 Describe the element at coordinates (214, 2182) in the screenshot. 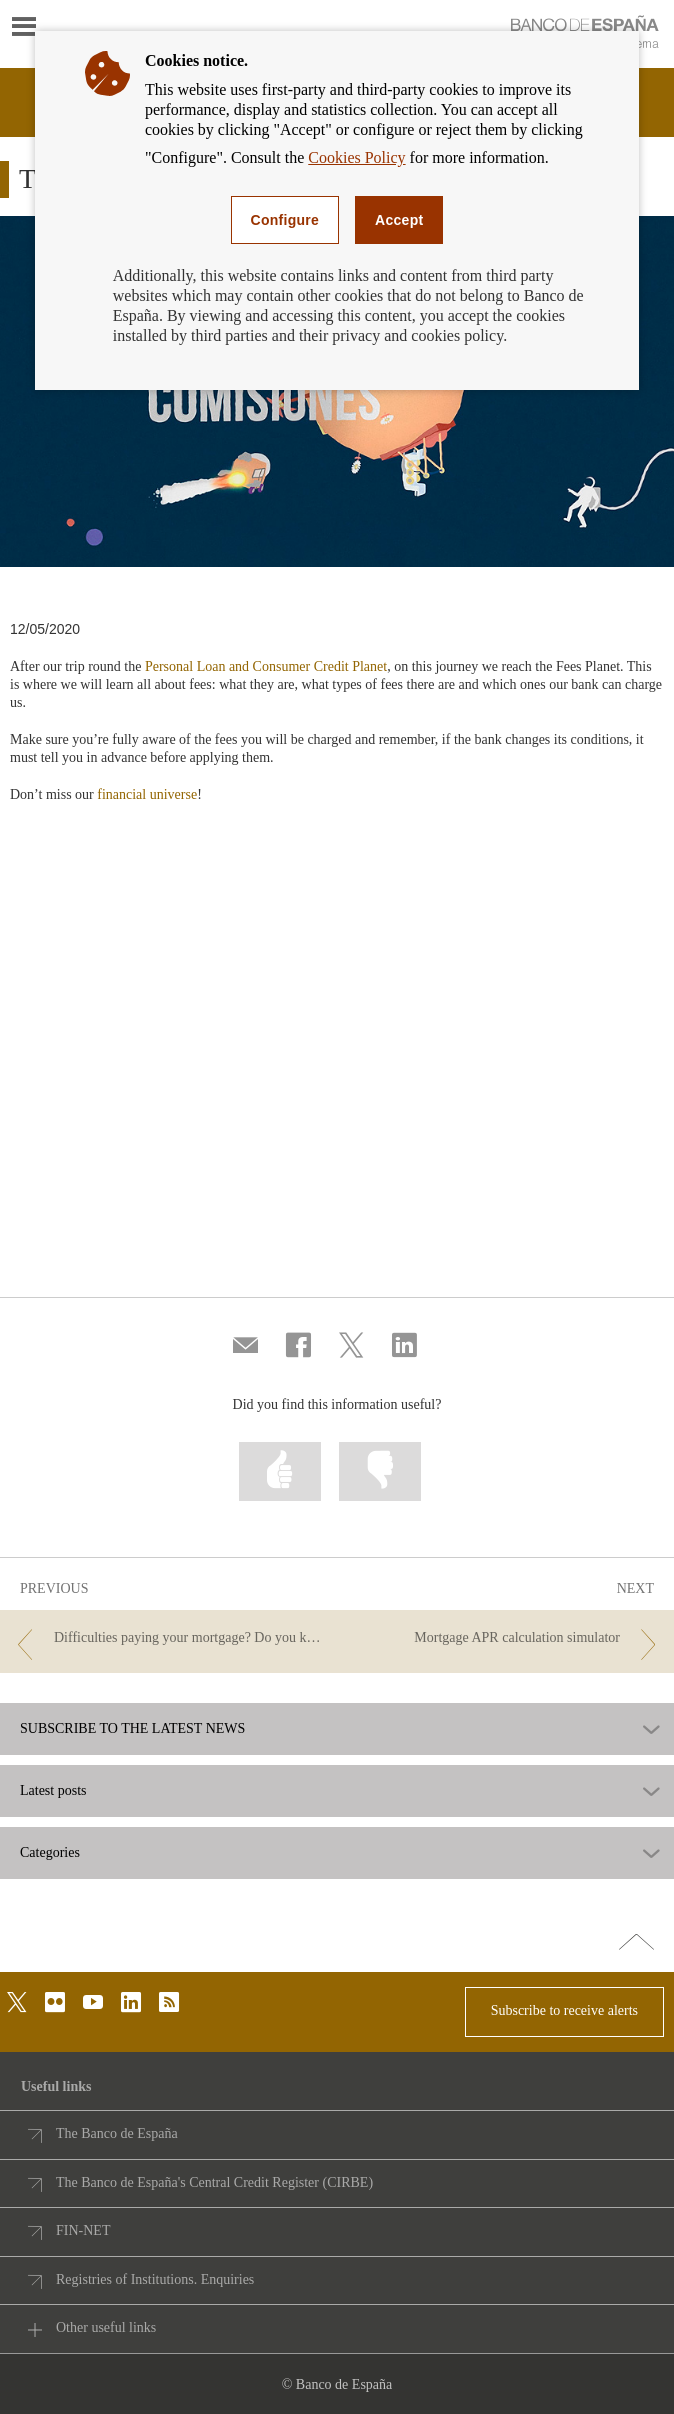

I see `The Banco de España's Central Credit Register (CIRBE)` at that location.